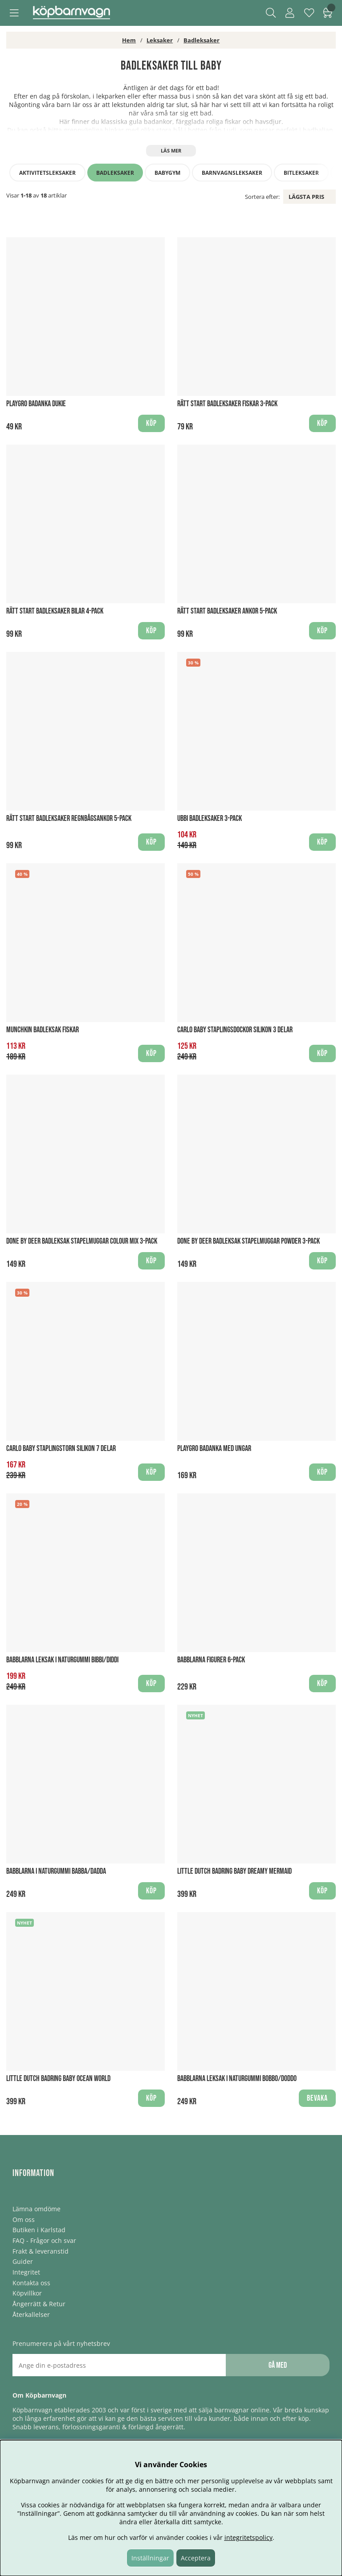 Image resolution: width=342 pixels, height=2576 pixels. What do you see at coordinates (237, 2078) in the screenshot?
I see `Babblarna Leksak i Naturgummi Bobbo/Doddo` at bounding box center [237, 2078].